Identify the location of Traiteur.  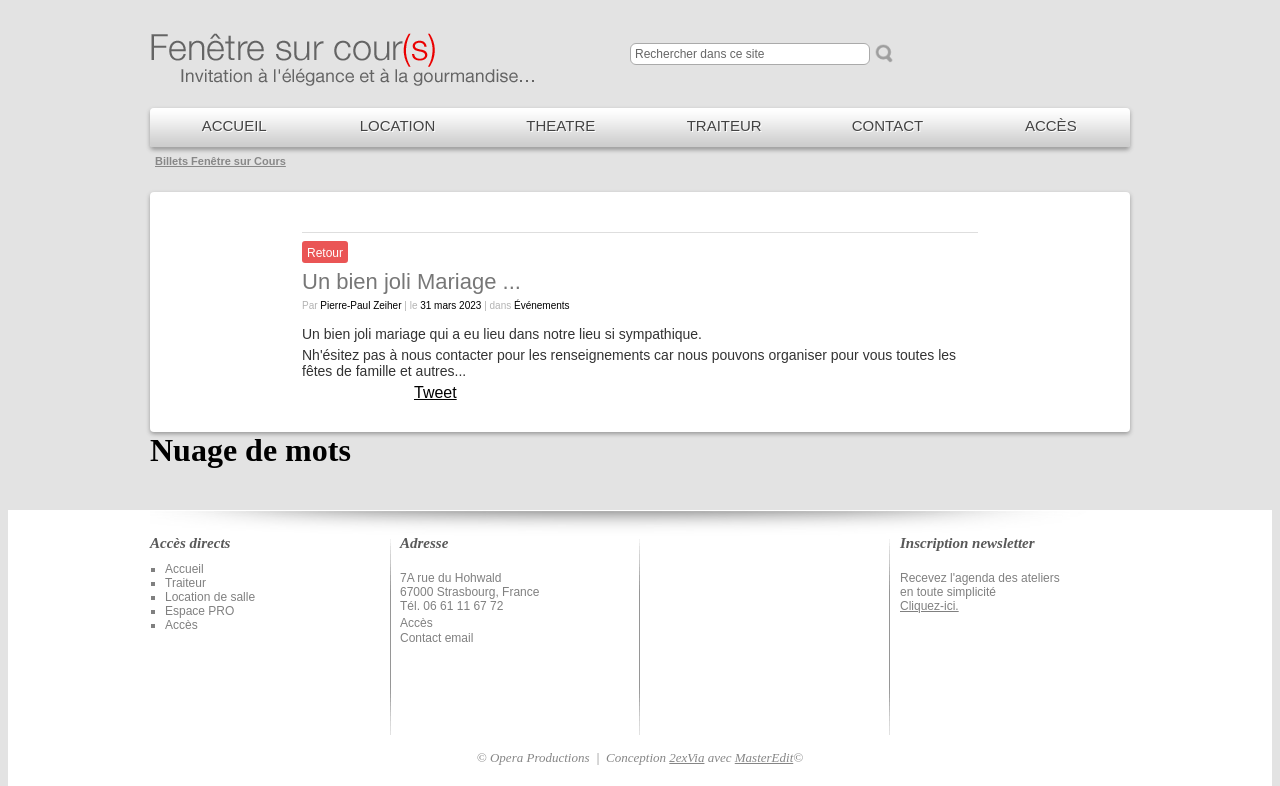
(185, 583).